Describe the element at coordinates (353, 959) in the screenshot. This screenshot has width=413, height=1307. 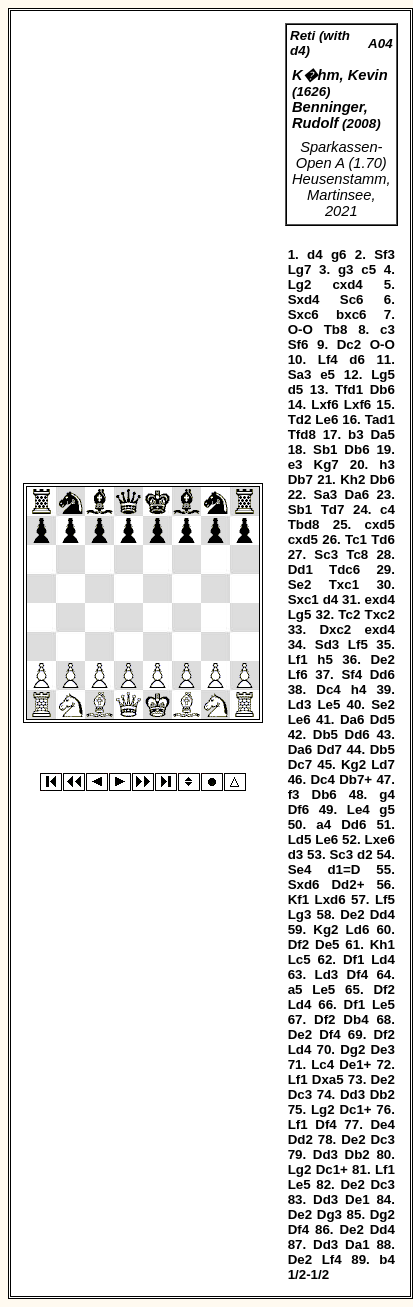
I see `Df1` at that location.